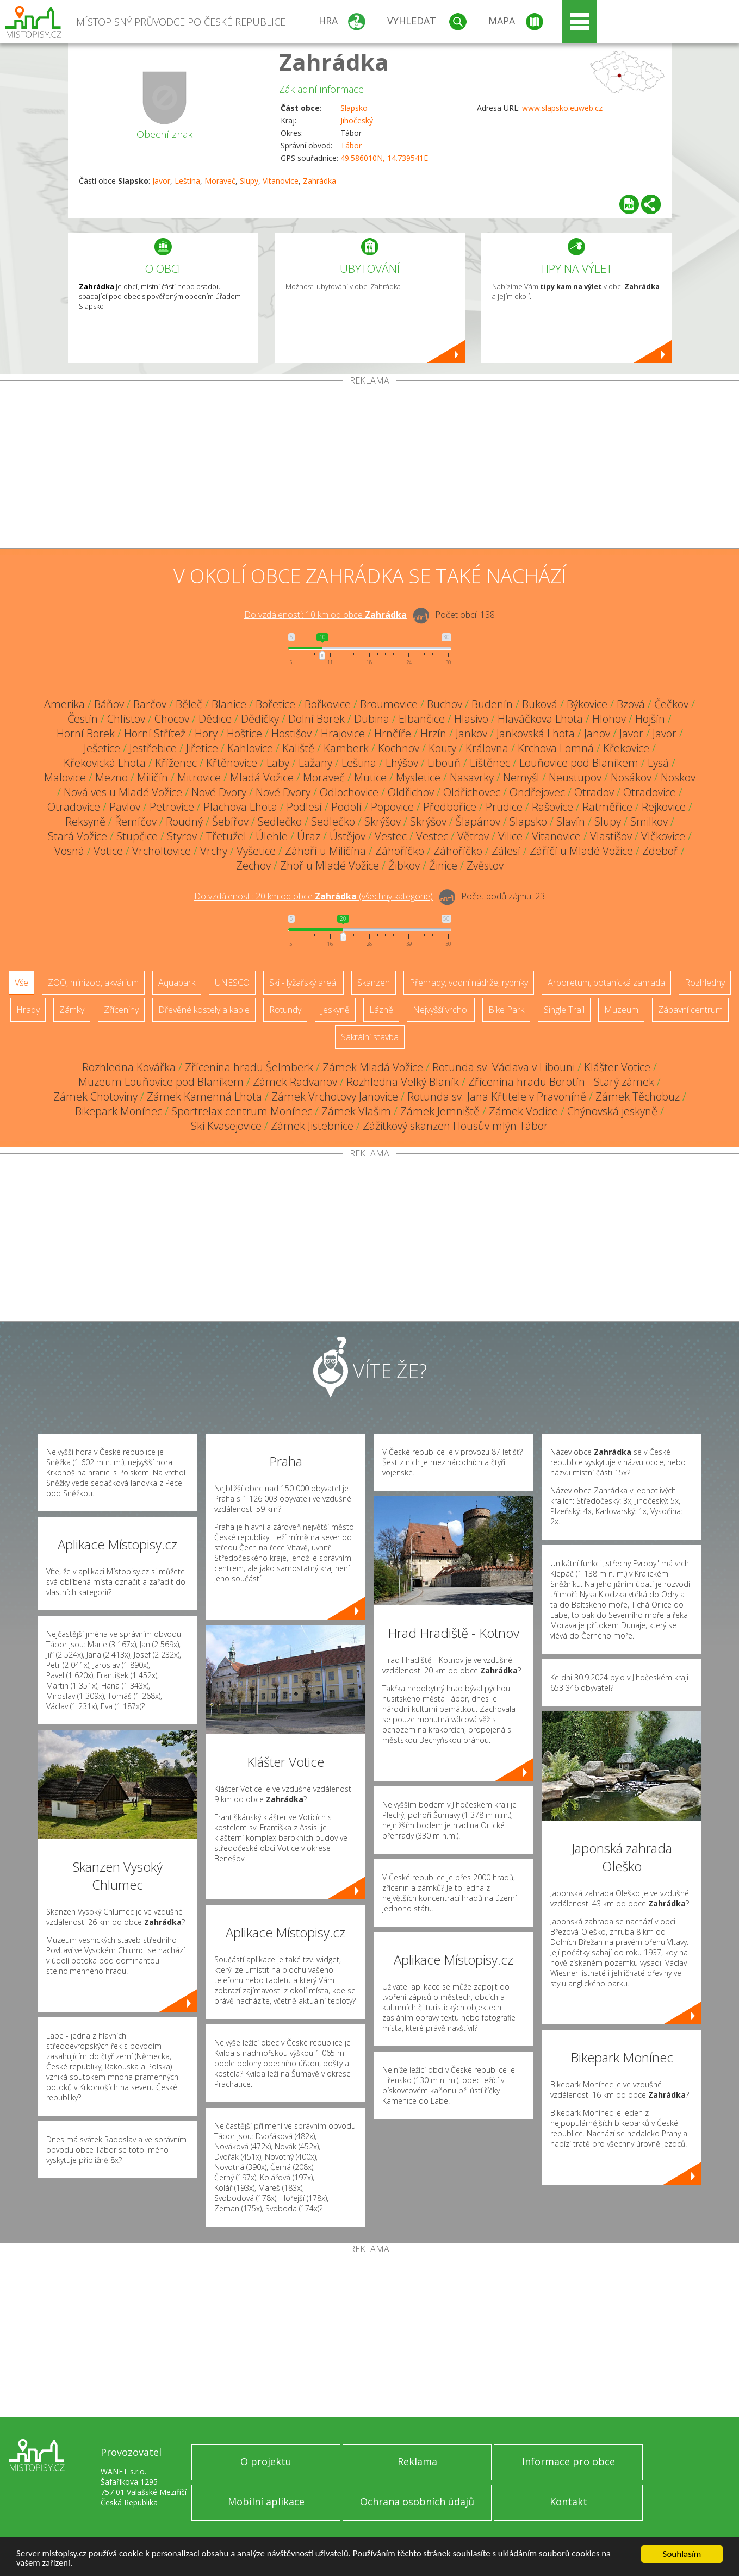 The height and width of the screenshot is (2576, 739). Describe the element at coordinates (85, 821) in the screenshot. I see `Reksyně` at that location.